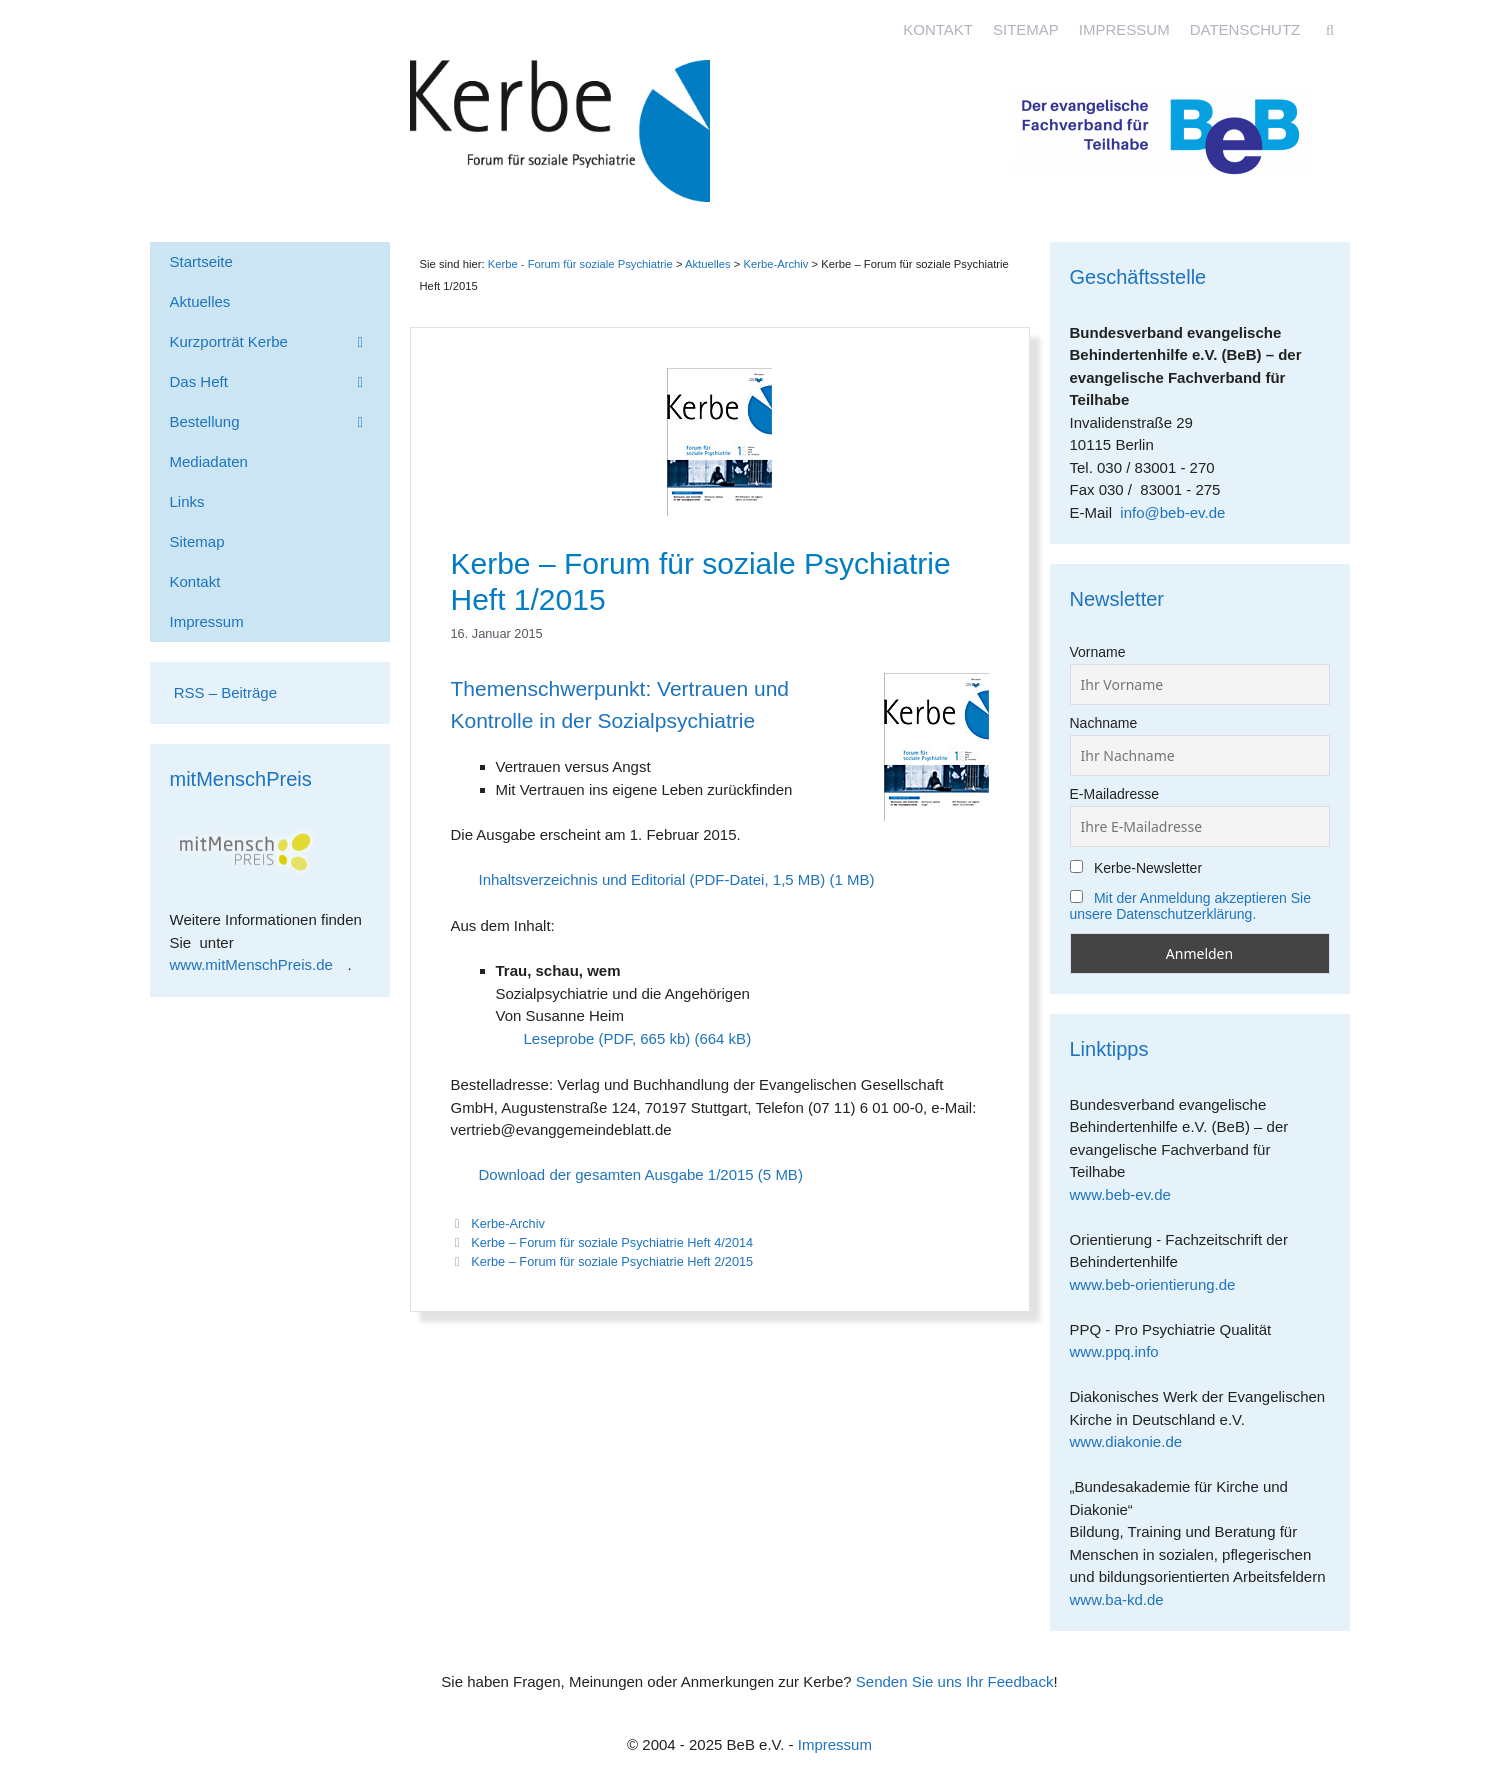  I want to click on Impressum, so click(1124, 29).